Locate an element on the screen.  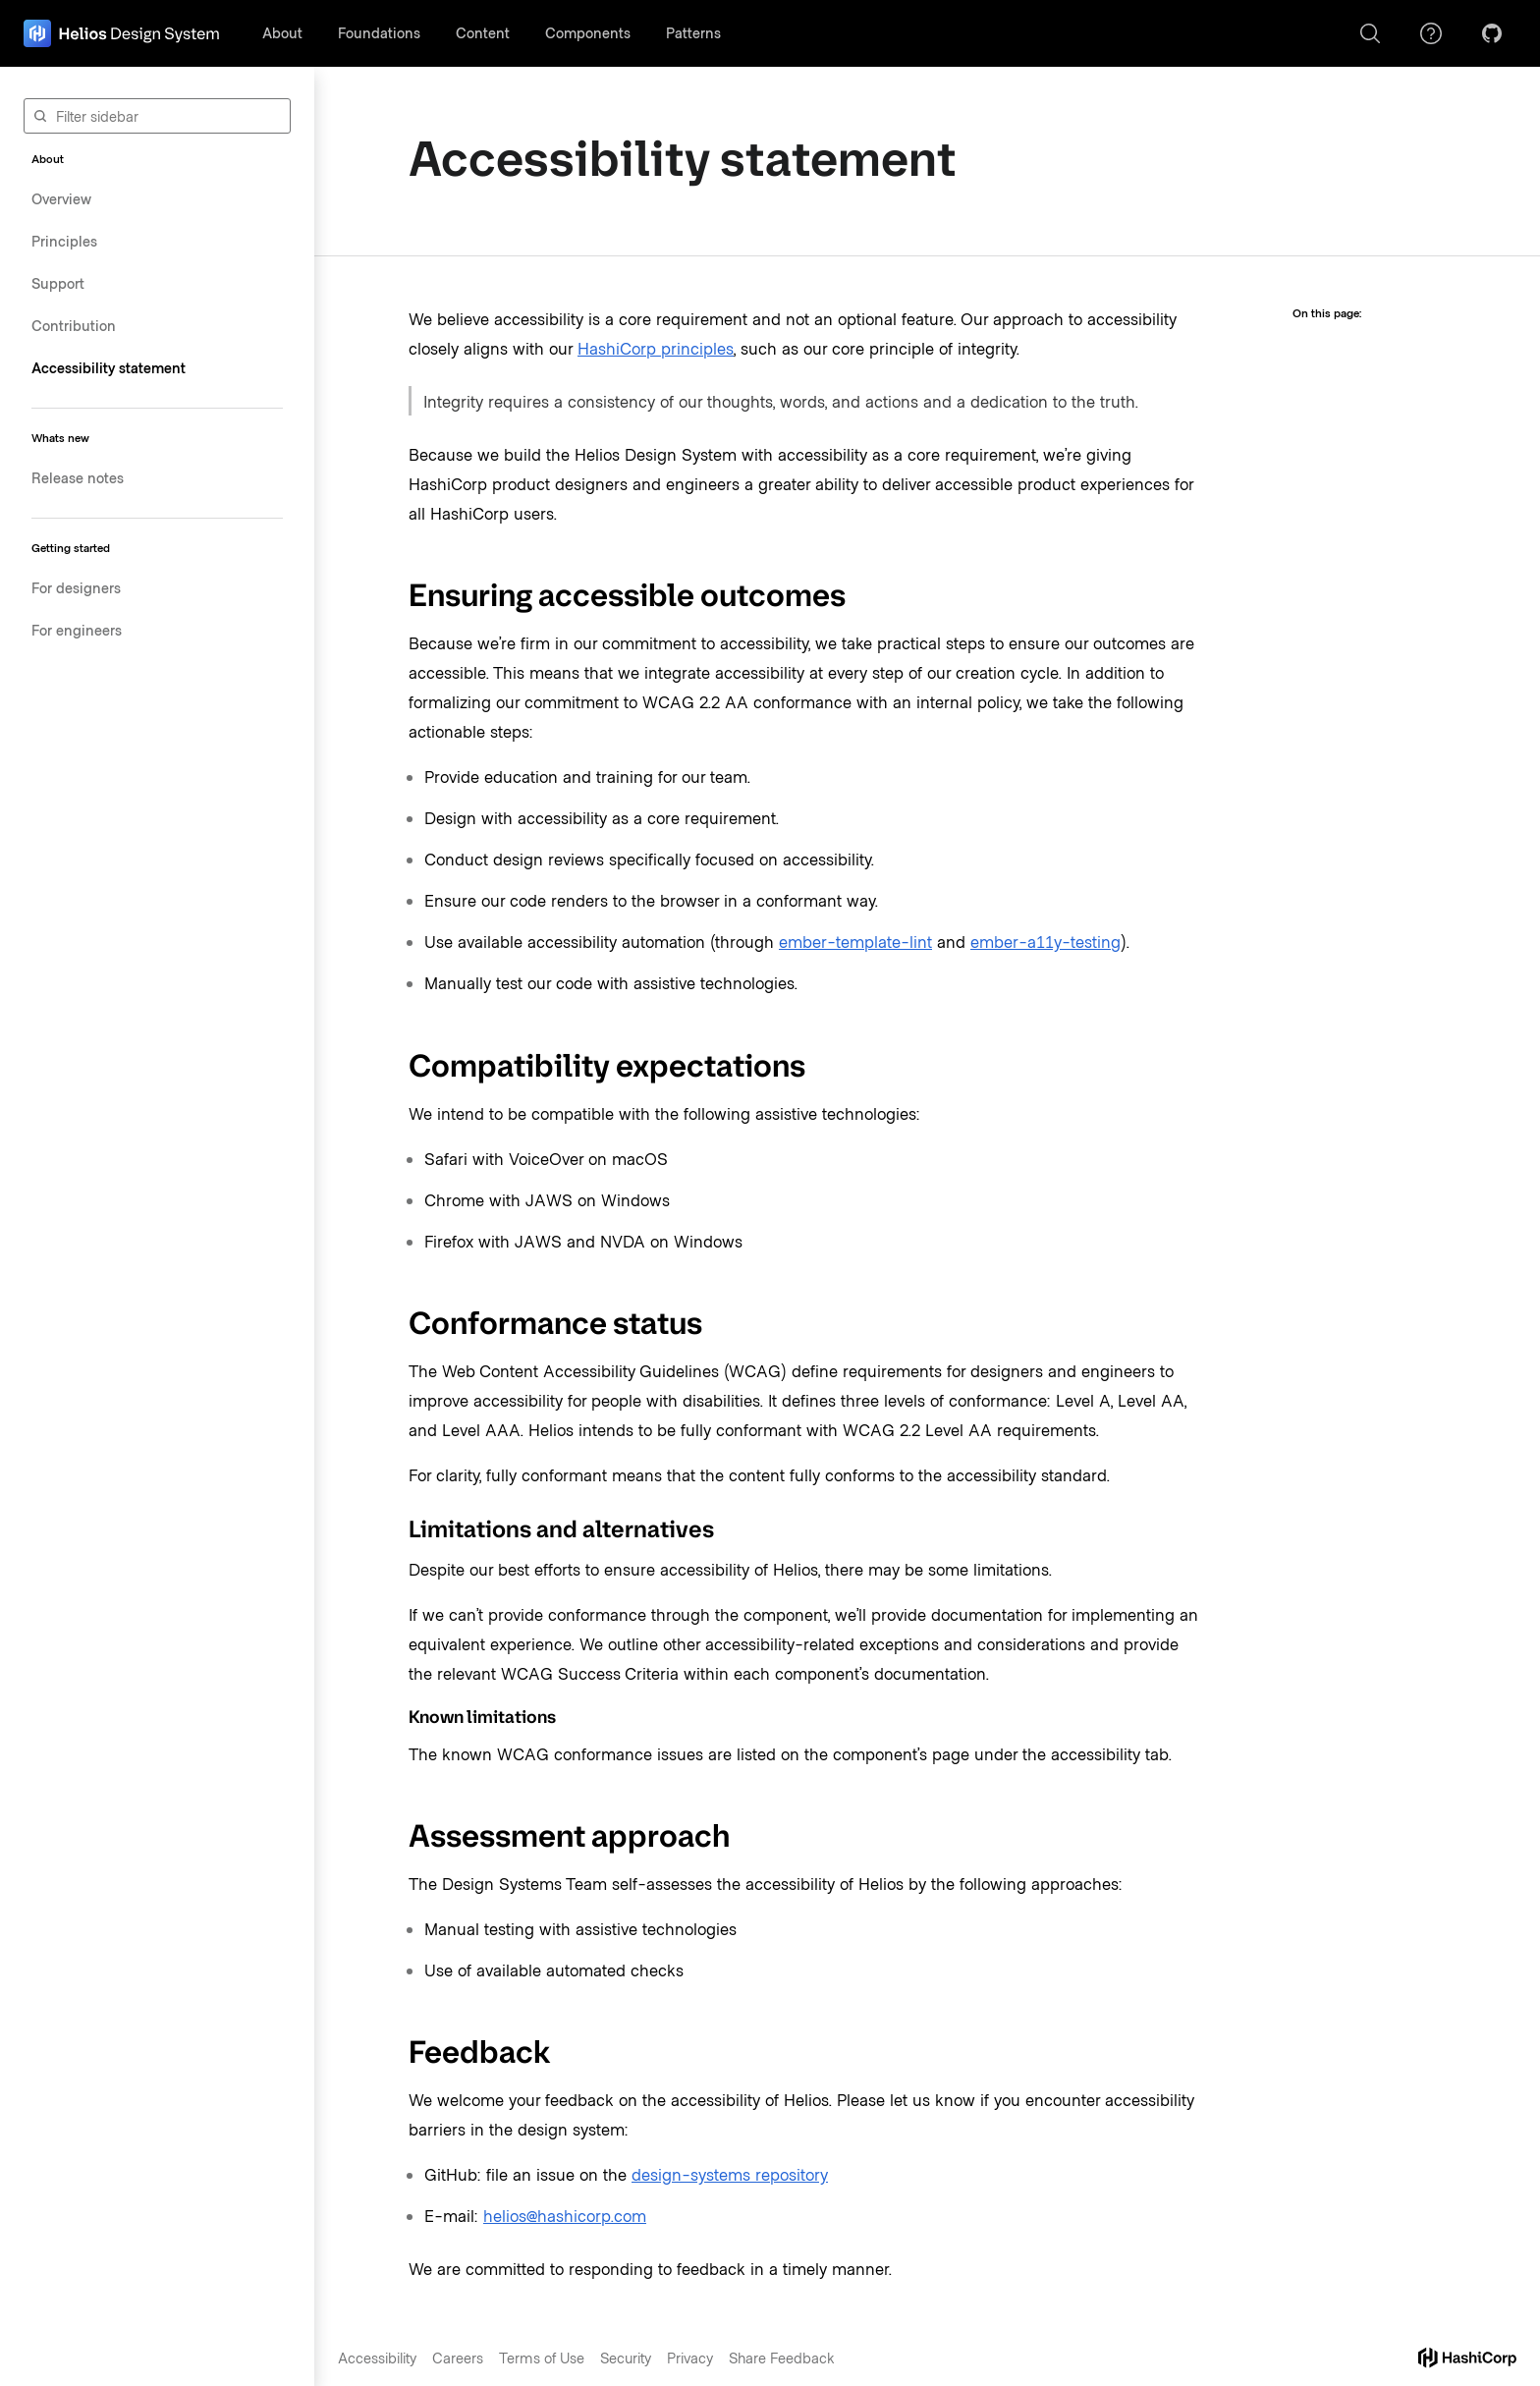
Accessibility is located at coordinates (377, 2357).